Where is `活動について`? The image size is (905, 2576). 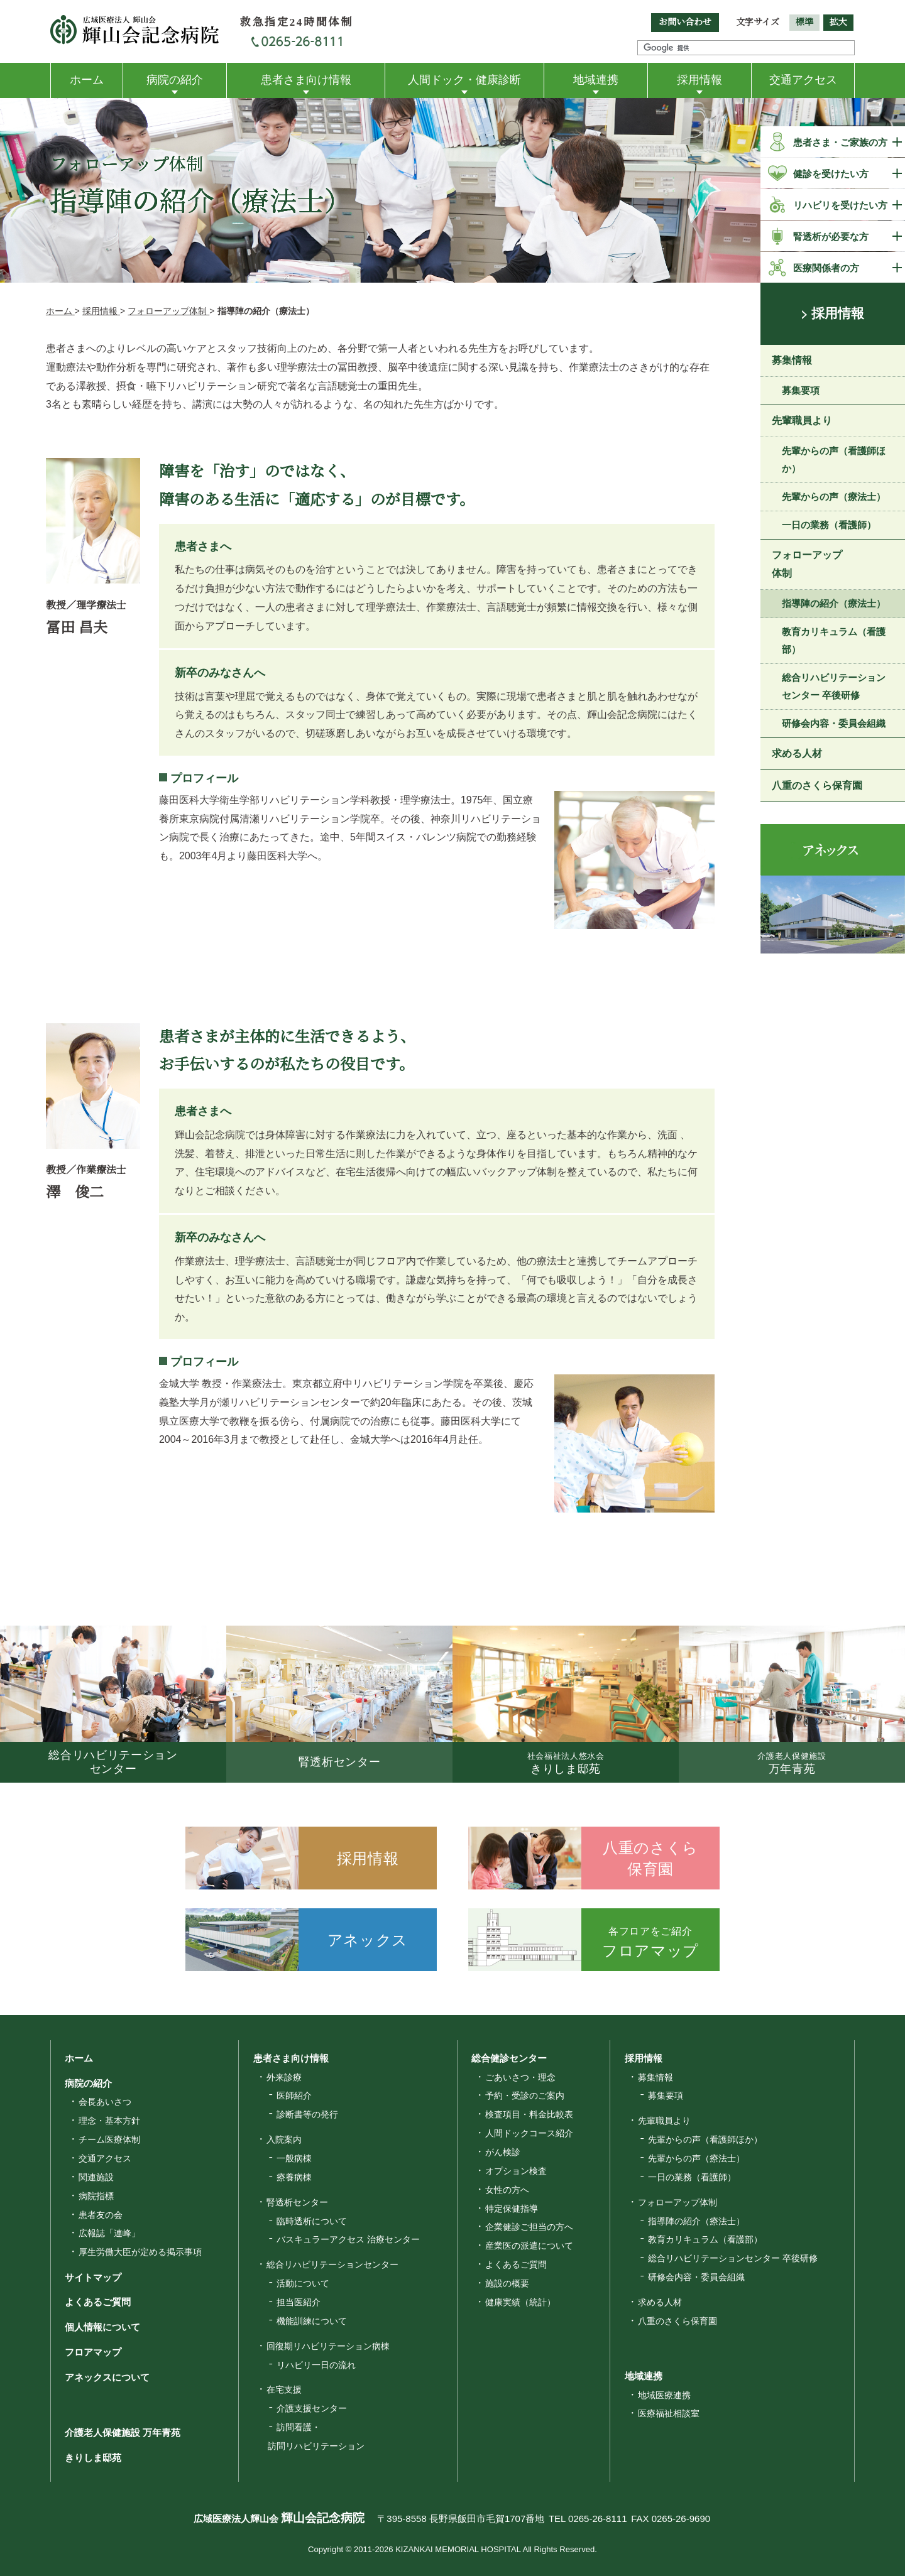 活動について is located at coordinates (303, 2283).